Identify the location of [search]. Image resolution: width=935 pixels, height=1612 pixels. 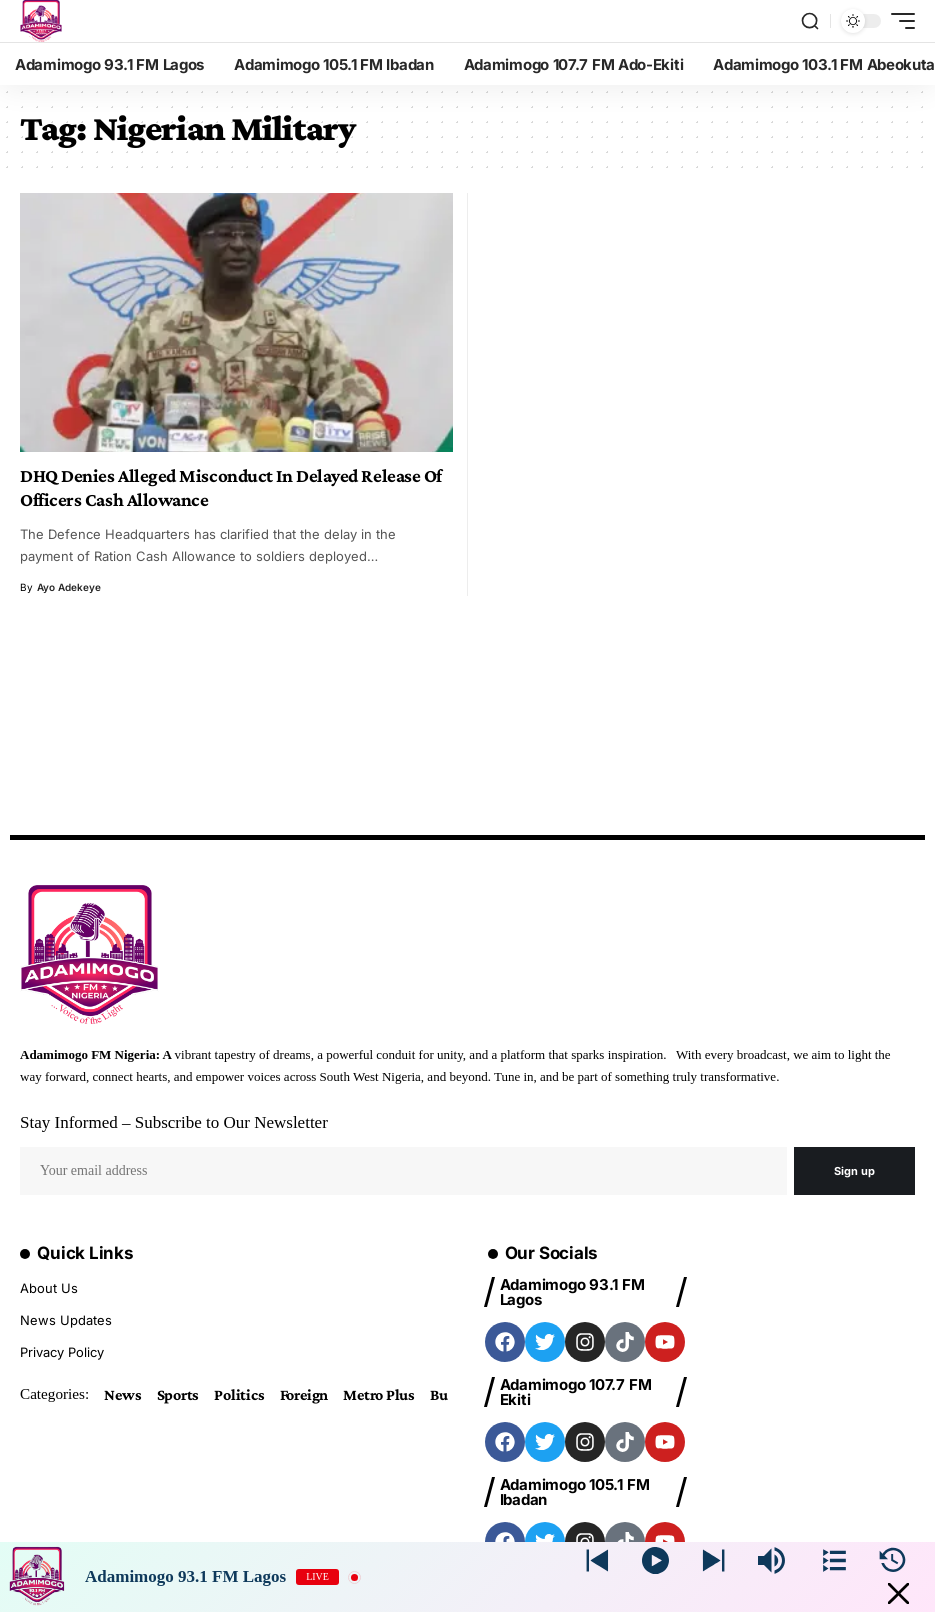
(810, 21).